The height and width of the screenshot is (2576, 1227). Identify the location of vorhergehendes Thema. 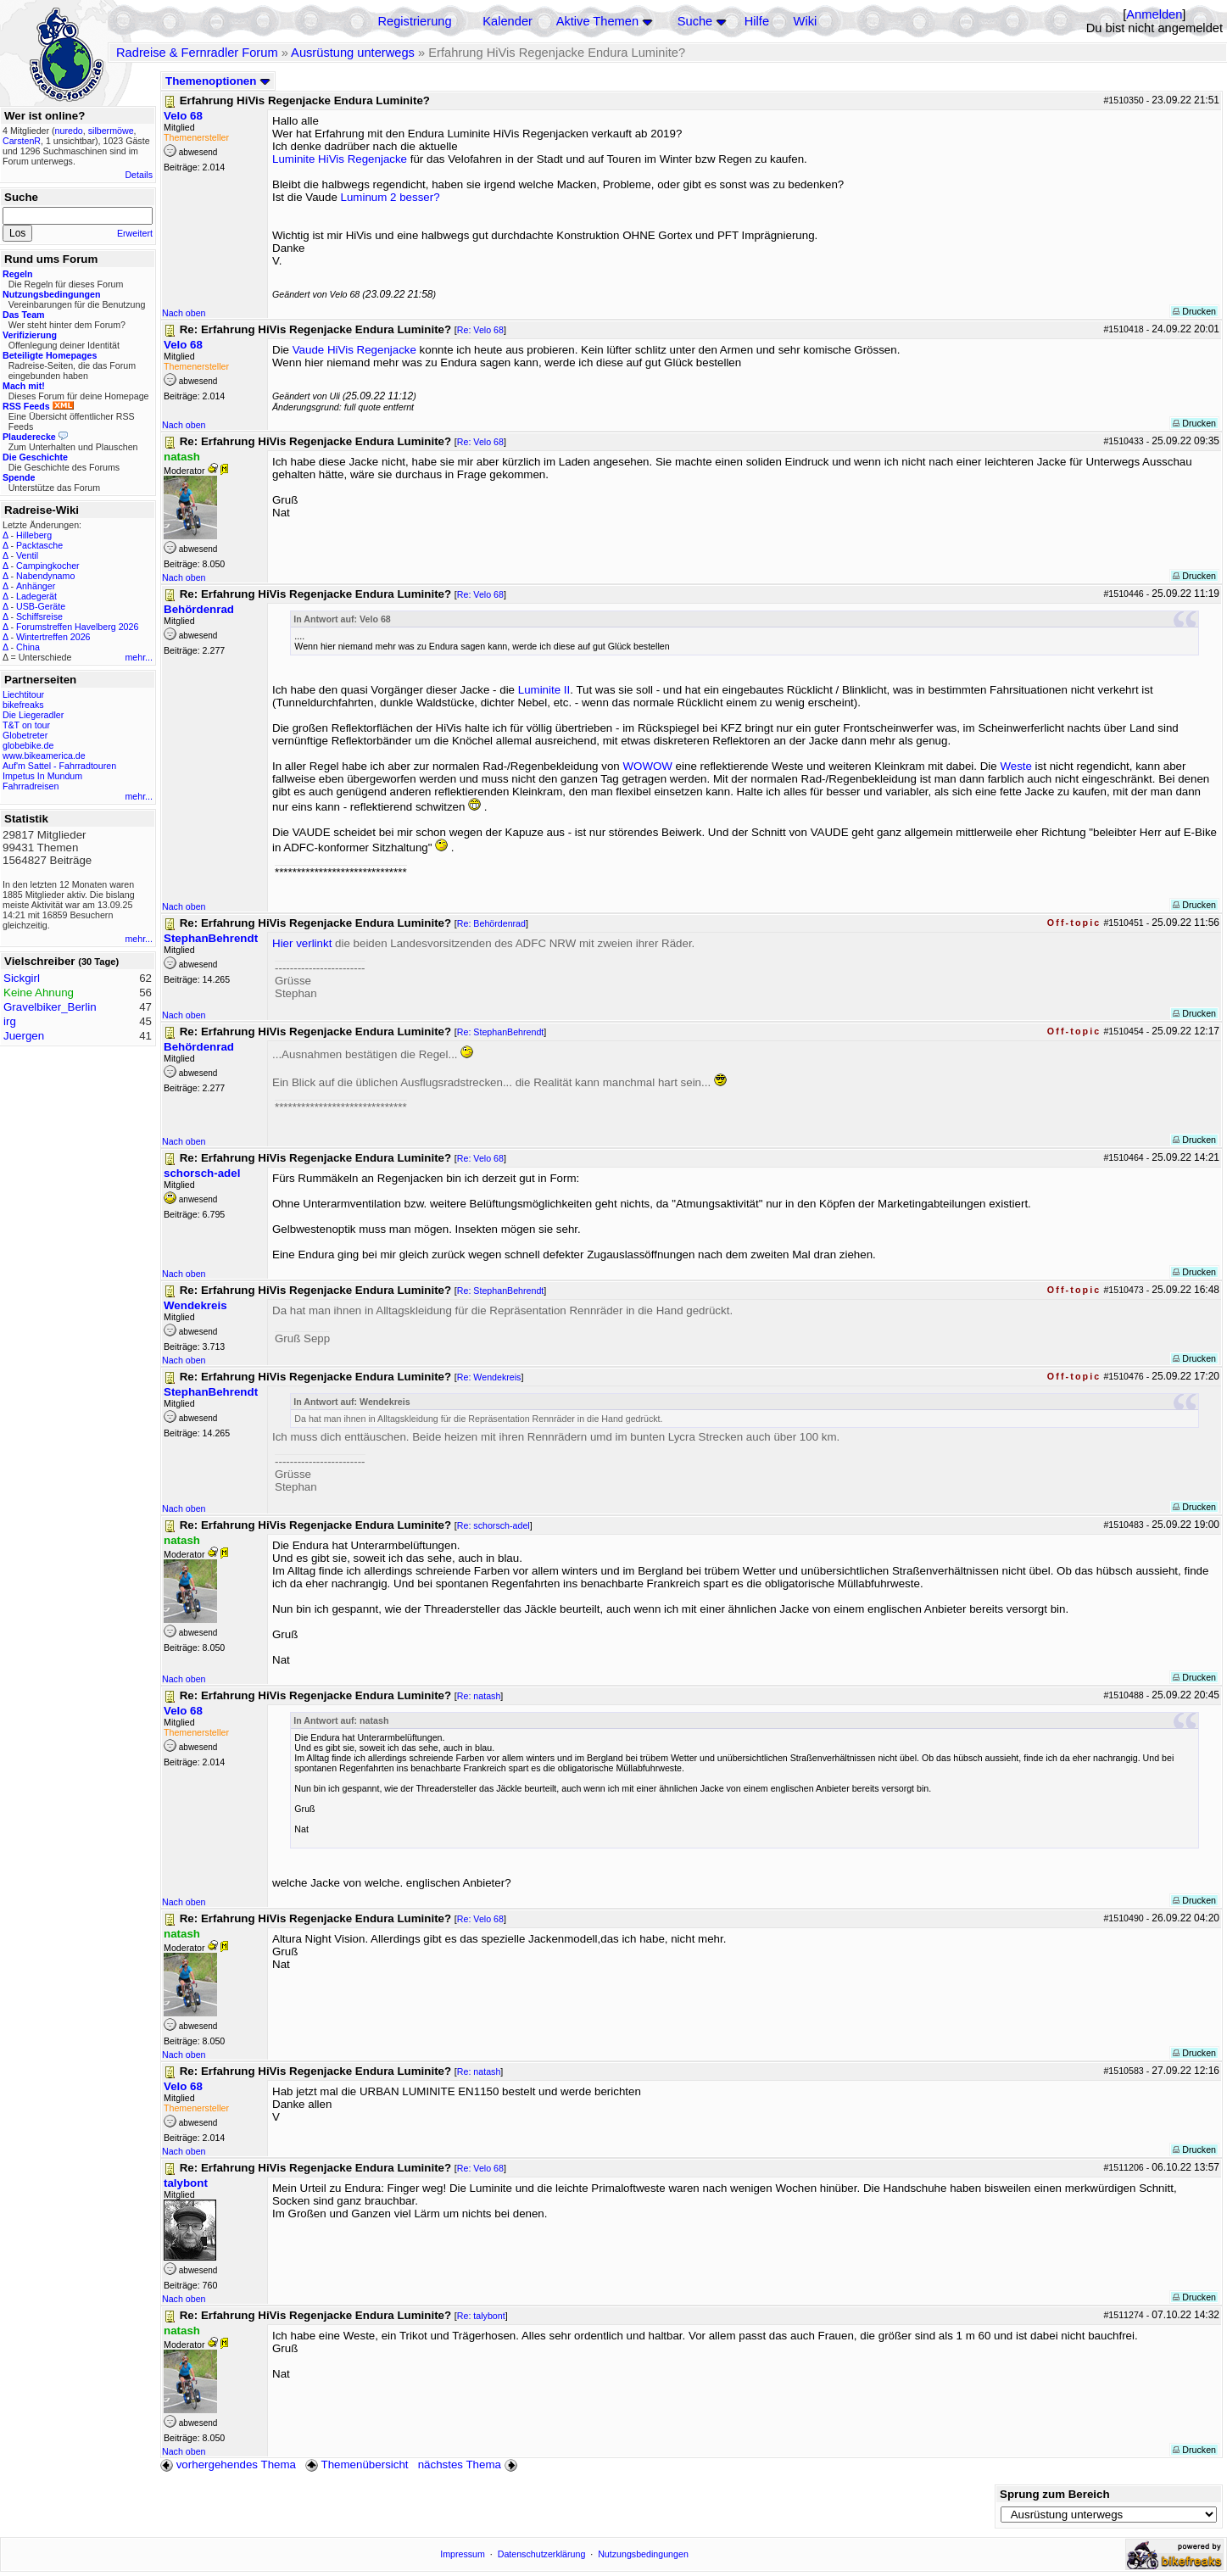
(228, 2464).